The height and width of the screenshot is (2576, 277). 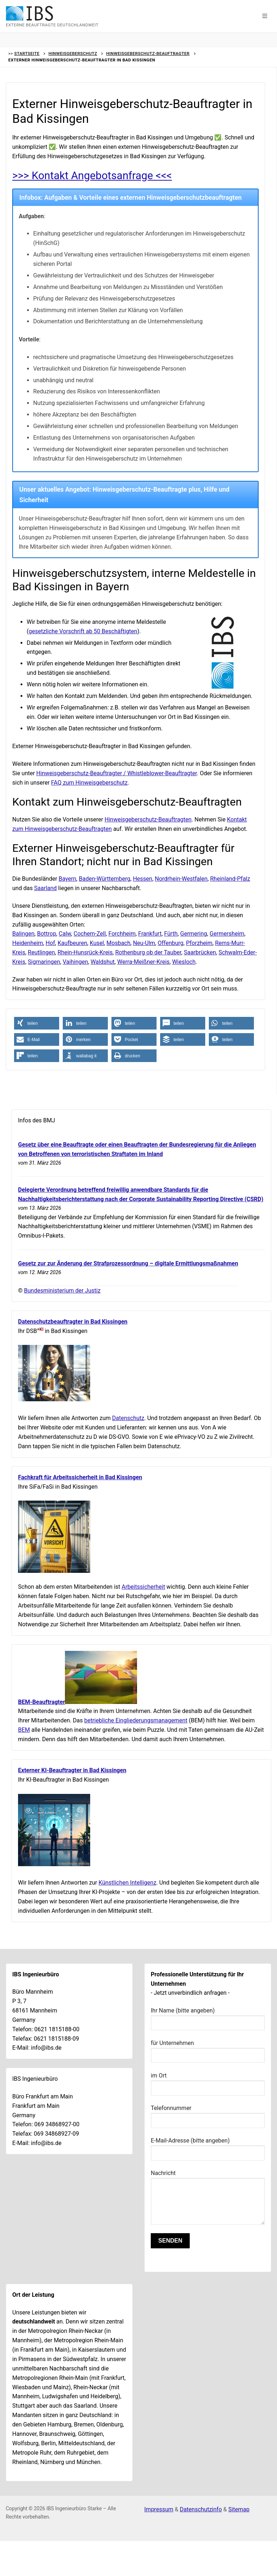 What do you see at coordinates (181, 878) in the screenshot?
I see `Nordrhein-Westfalen` at bounding box center [181, 878].